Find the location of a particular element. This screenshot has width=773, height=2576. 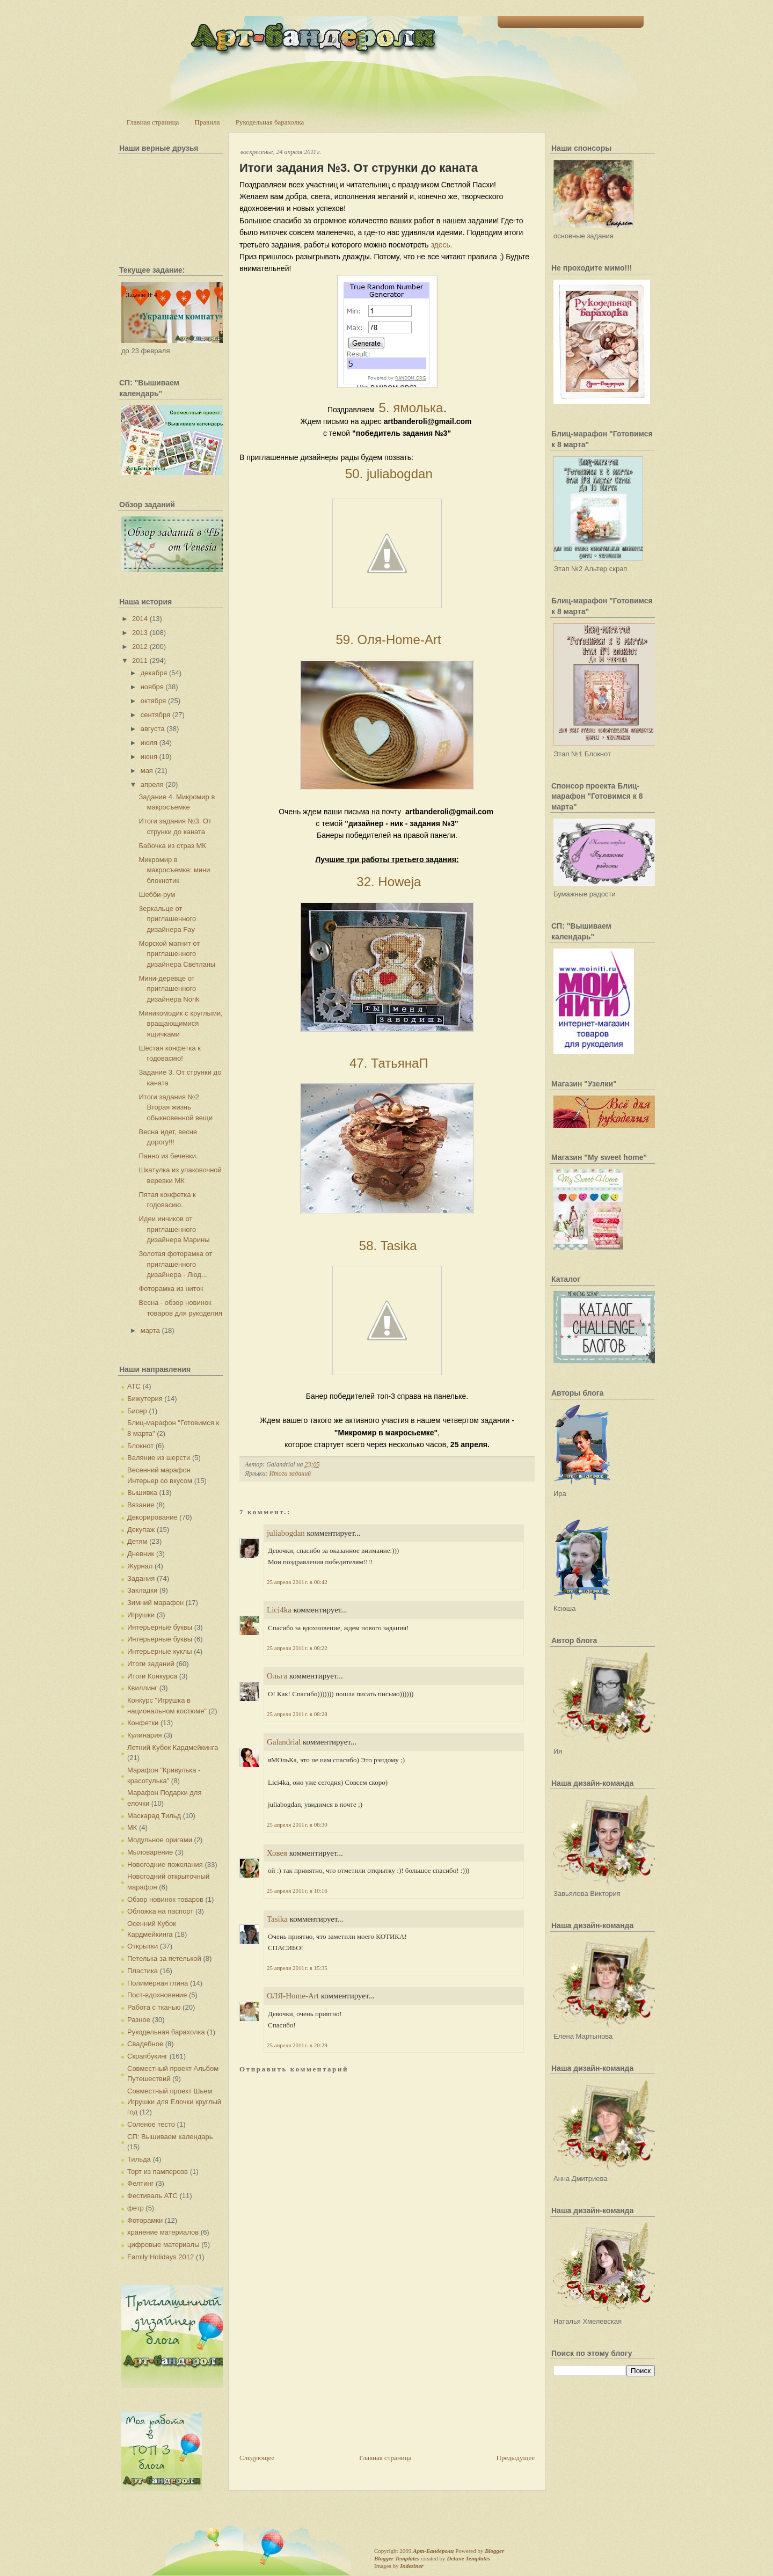

Tasika is located at coordinates (277, 1919).